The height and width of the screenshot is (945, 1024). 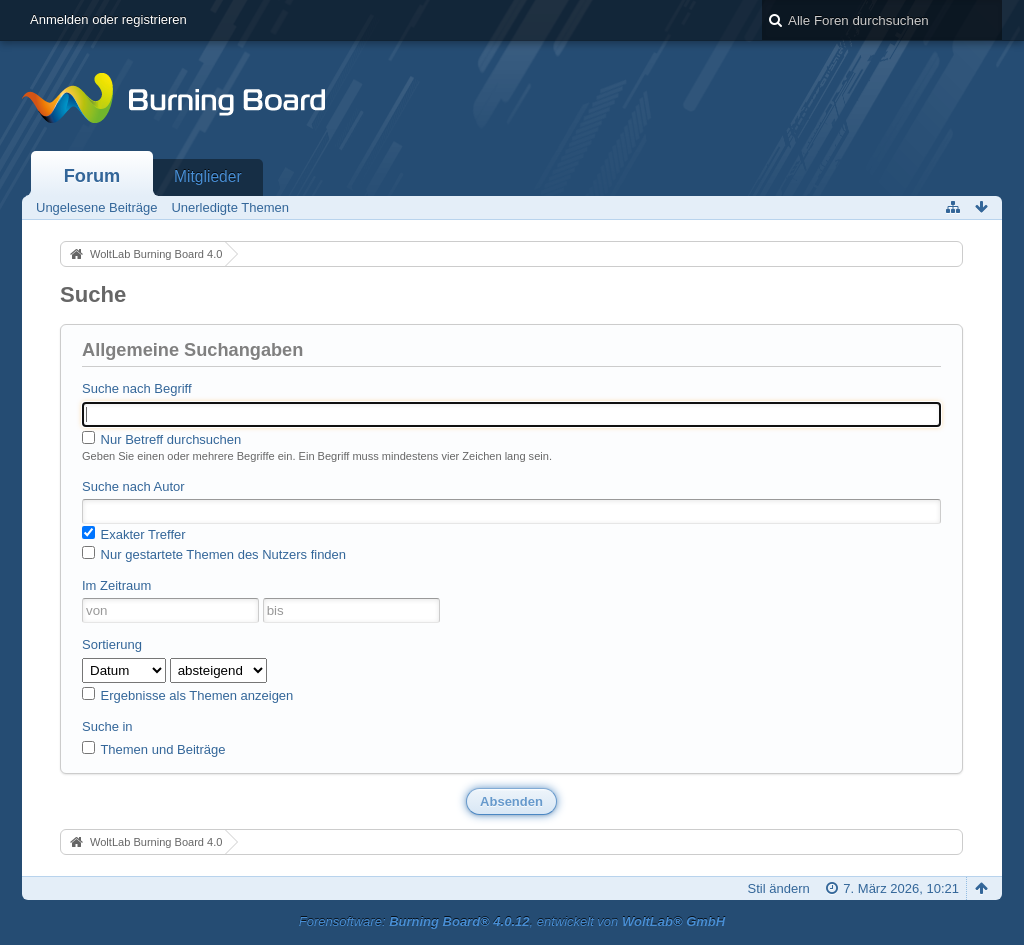 What do you see at coordinates (214, 554) in the screenshot?
I see `Nur gestartete Themen des Nutzers finden` at bounding box center [214, 554].